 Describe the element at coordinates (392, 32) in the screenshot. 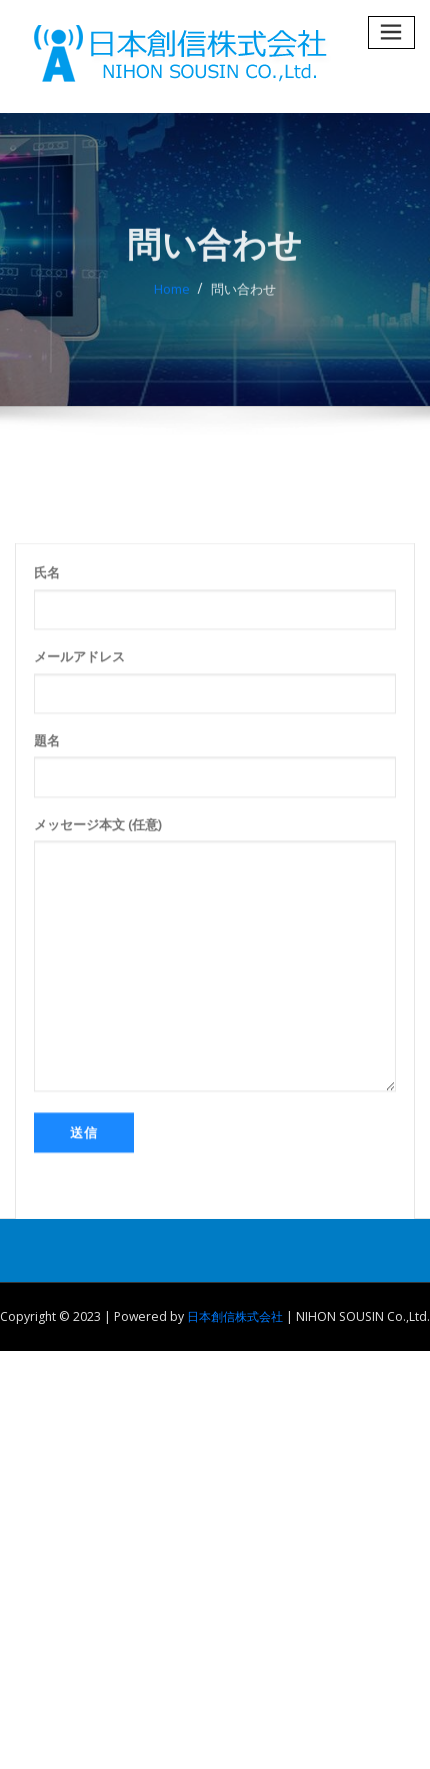

I see `[Toggle navigation]` at that location.